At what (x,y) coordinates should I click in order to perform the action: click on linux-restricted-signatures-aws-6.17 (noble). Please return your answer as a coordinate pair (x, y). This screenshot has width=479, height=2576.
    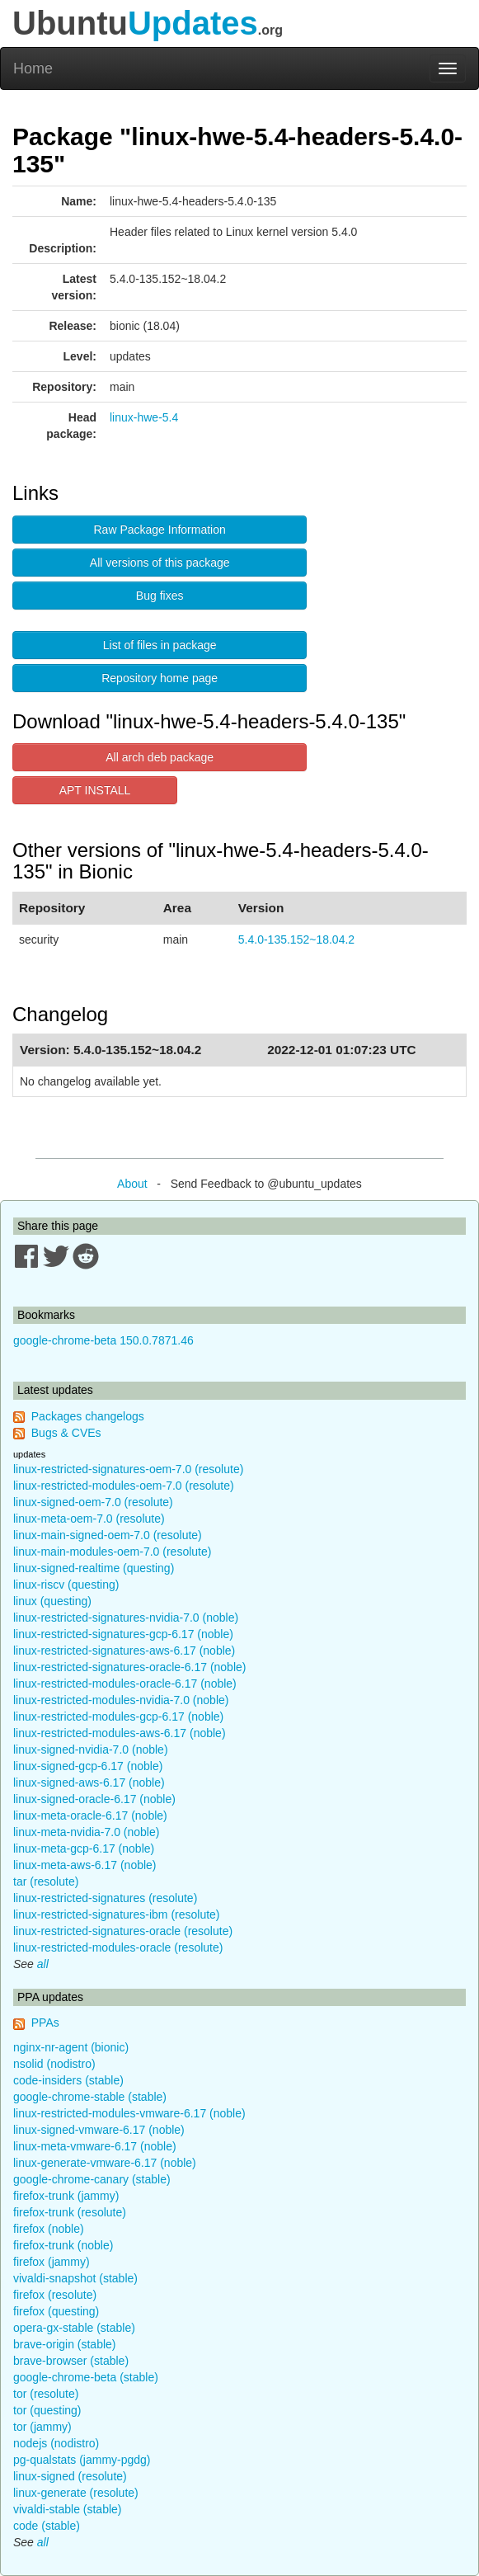
    Looking at the image, I should click on (124, 1650).